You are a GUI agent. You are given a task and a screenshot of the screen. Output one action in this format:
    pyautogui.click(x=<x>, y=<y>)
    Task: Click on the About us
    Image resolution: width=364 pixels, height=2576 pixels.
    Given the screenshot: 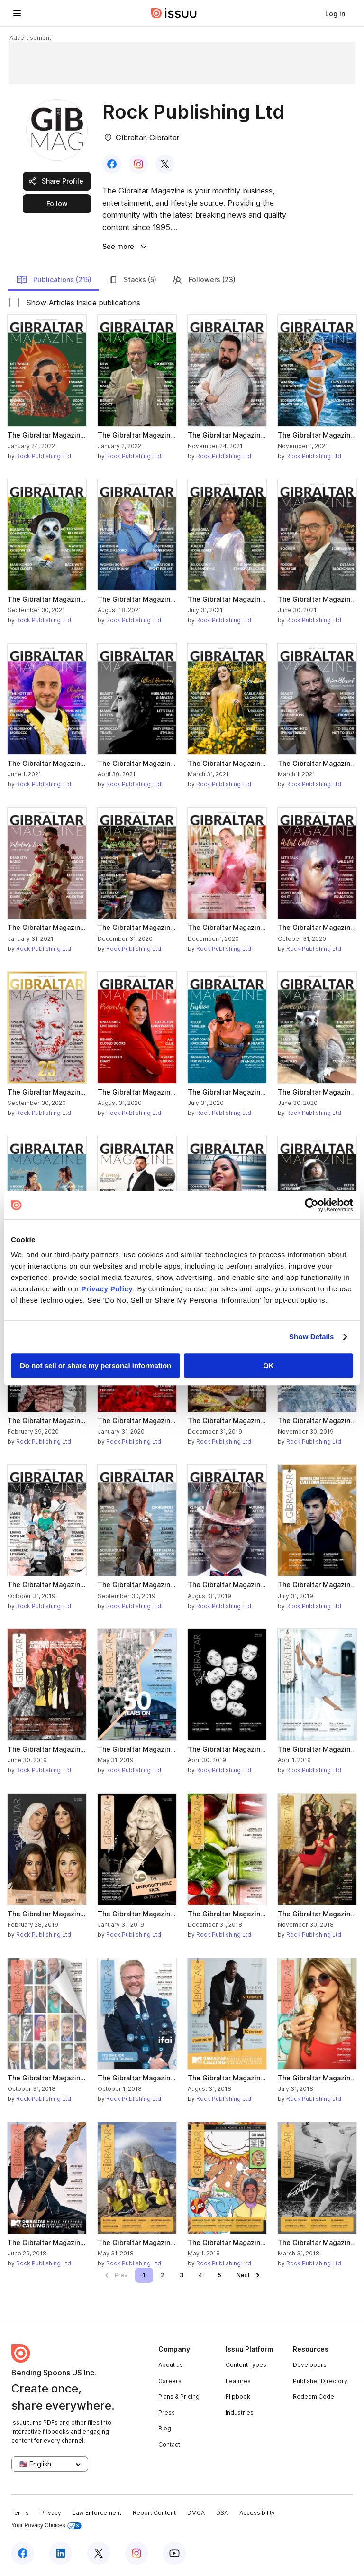 What is the action you would take?
    pyautogui.click(x=170, y=2364)
    